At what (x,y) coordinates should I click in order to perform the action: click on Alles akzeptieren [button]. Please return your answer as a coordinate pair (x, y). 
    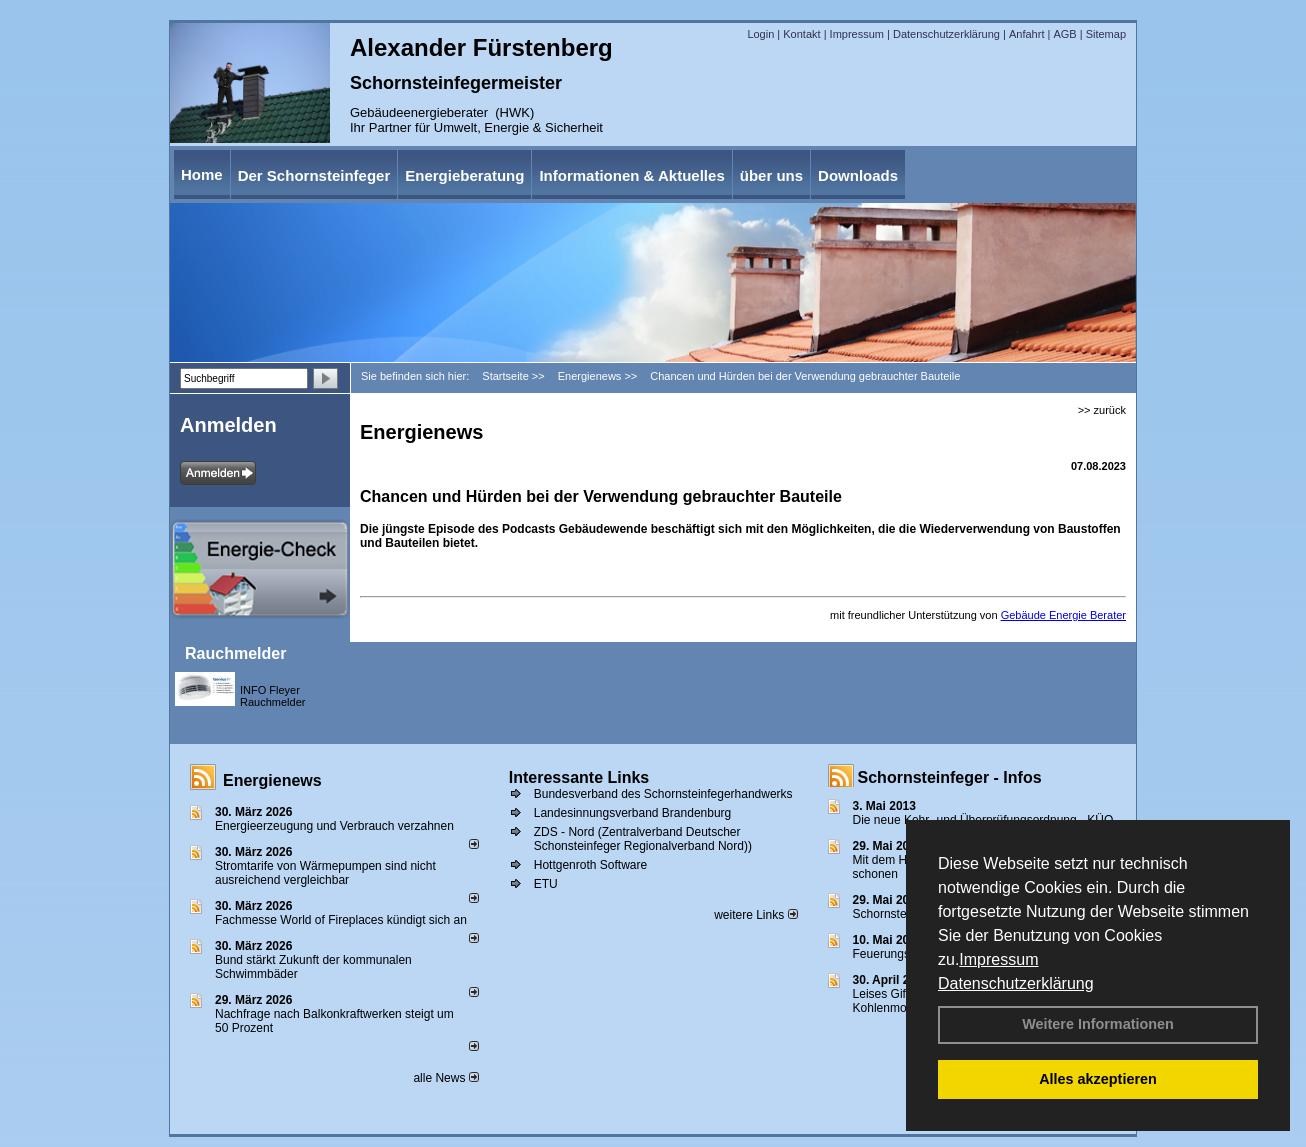
    Looking at the image, I should click on (1098, 1079).